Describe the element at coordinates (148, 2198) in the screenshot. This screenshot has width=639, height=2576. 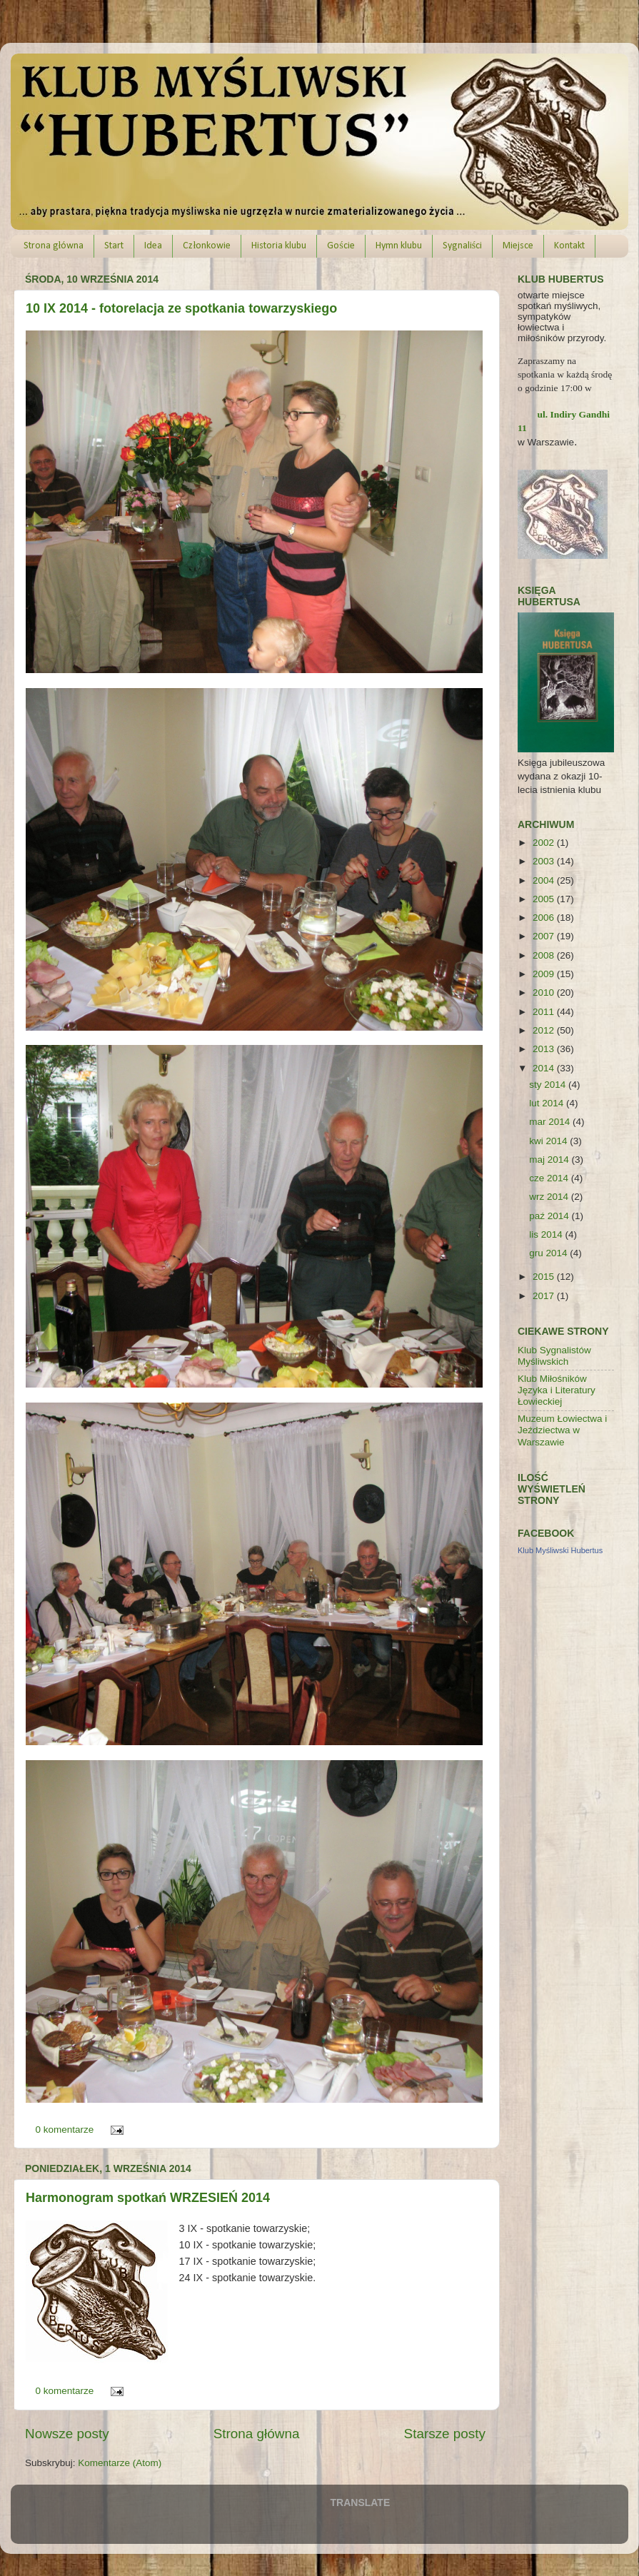
I see `Harmonogram spotkań WRZESIEŃ 2014` at that location.